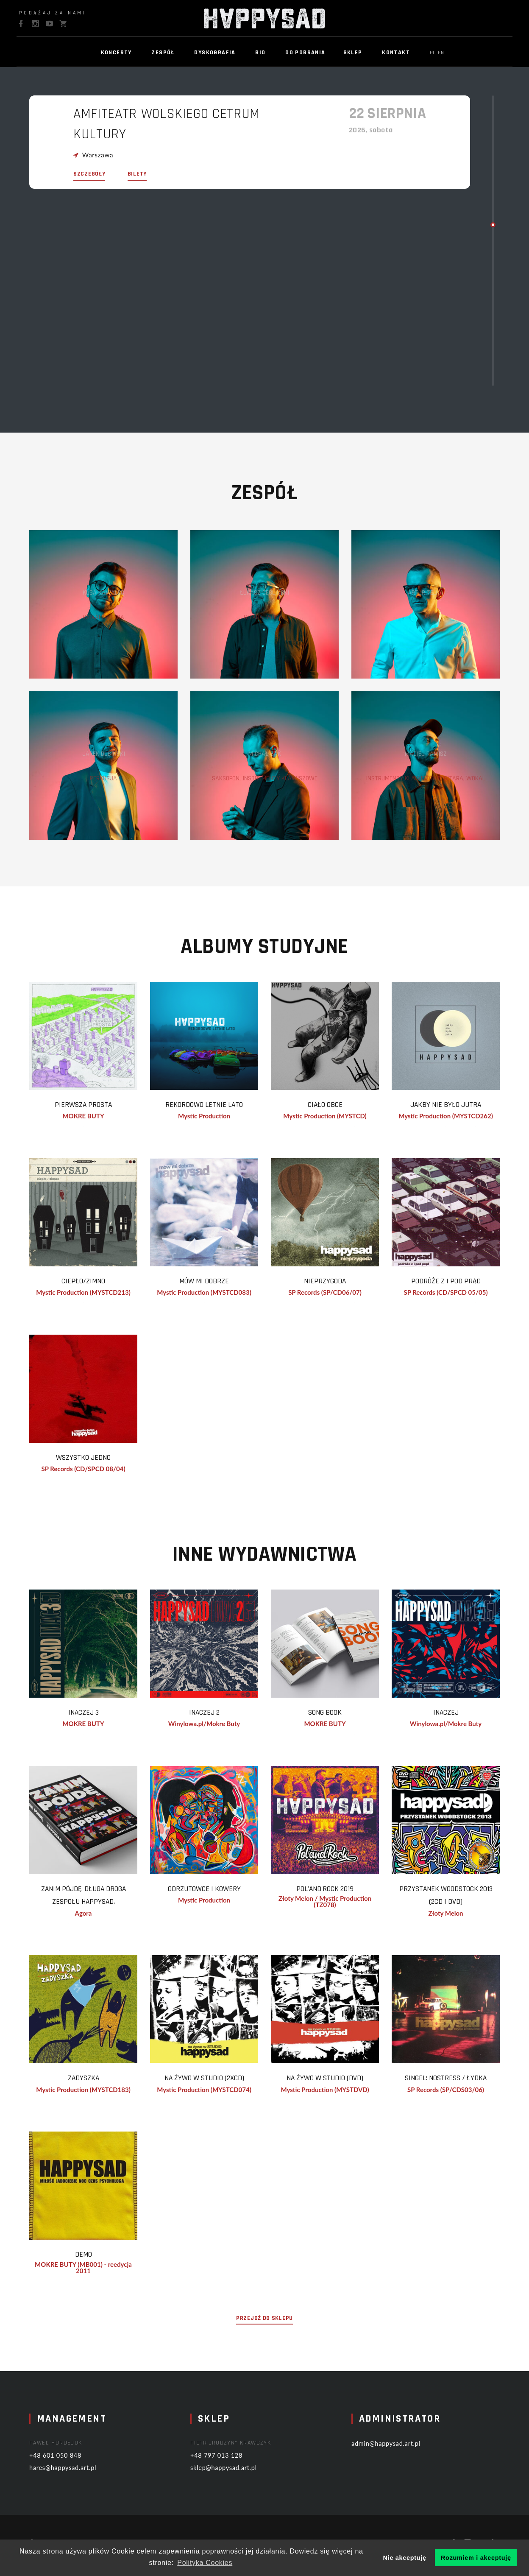 The image size is (529, 2576). I want to click on admin@happysad.art.pl, so click(401, 2451).